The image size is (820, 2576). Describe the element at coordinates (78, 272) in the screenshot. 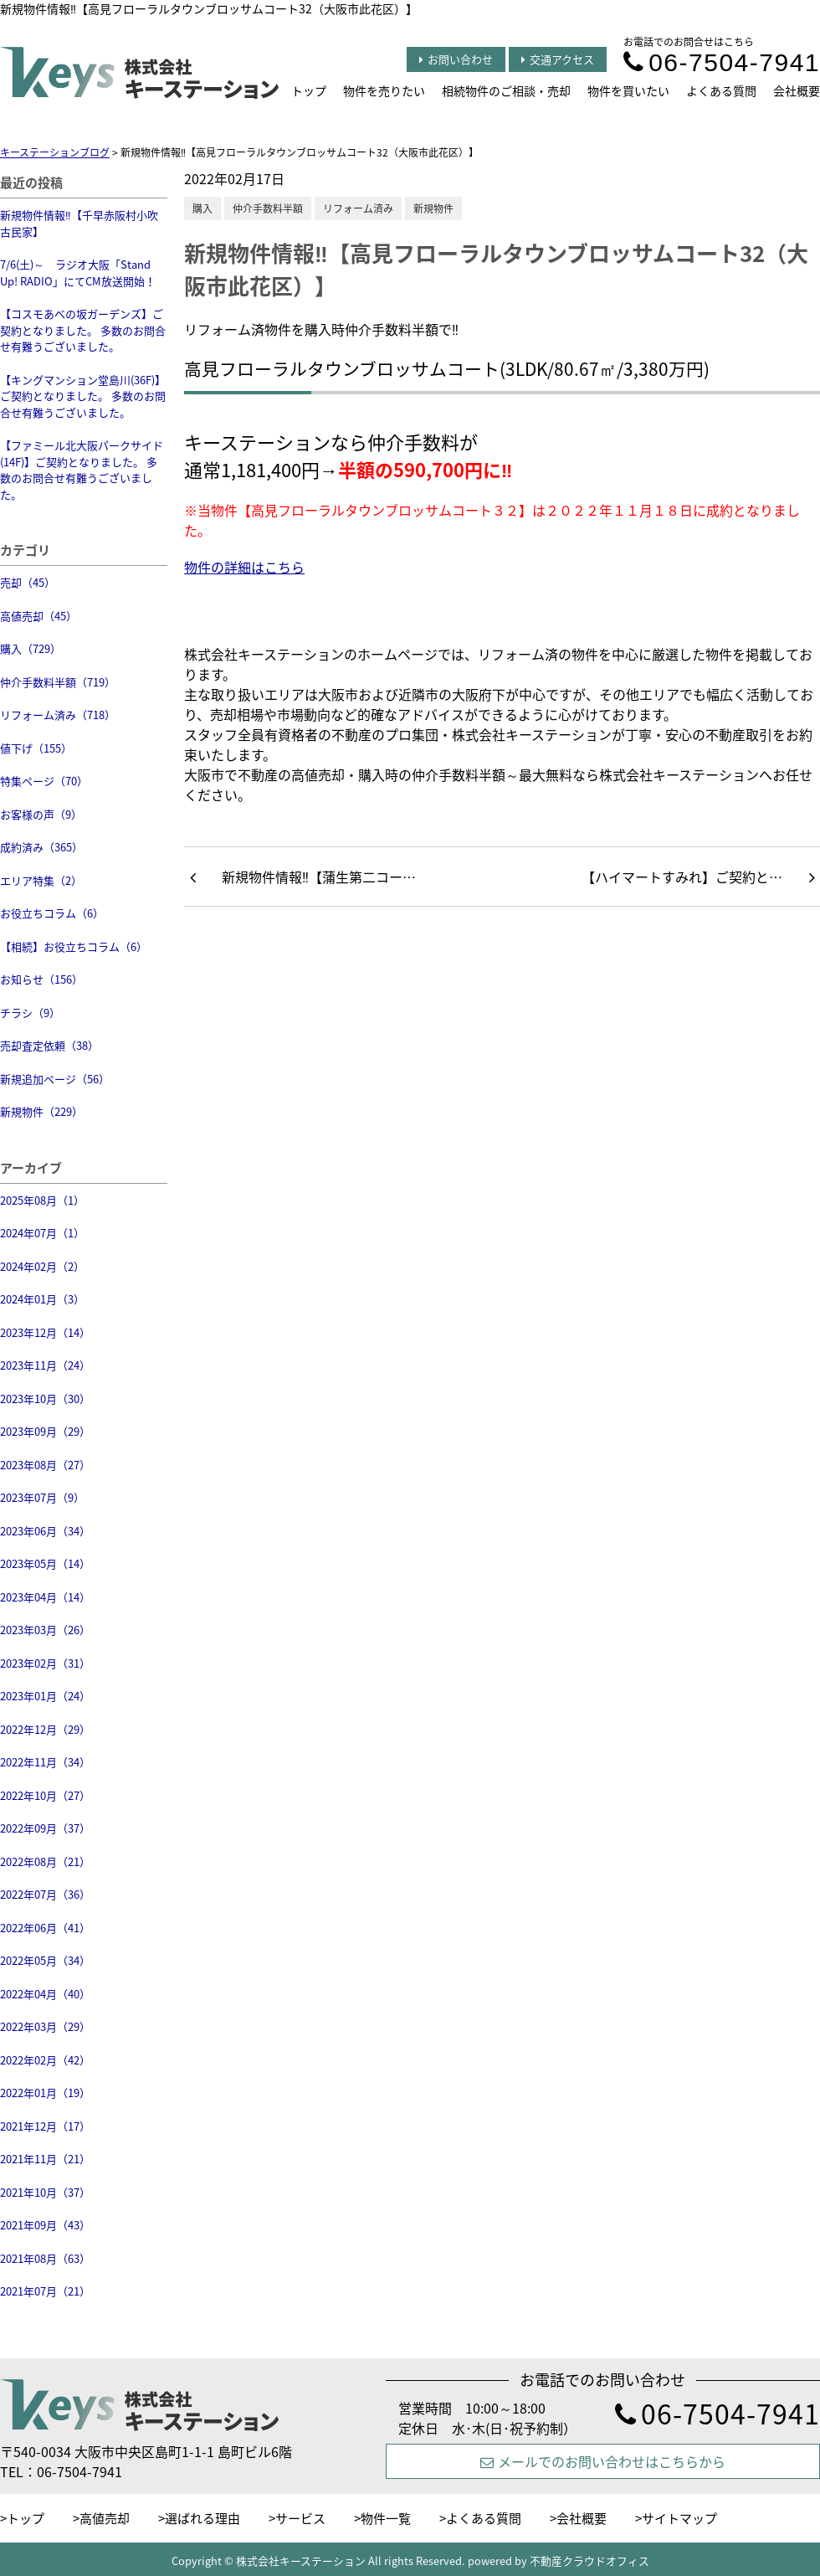

I see `7/6(土)～ ラジオ大阪「Stand Up! RADIO」にてCM放送開始！` at that location.